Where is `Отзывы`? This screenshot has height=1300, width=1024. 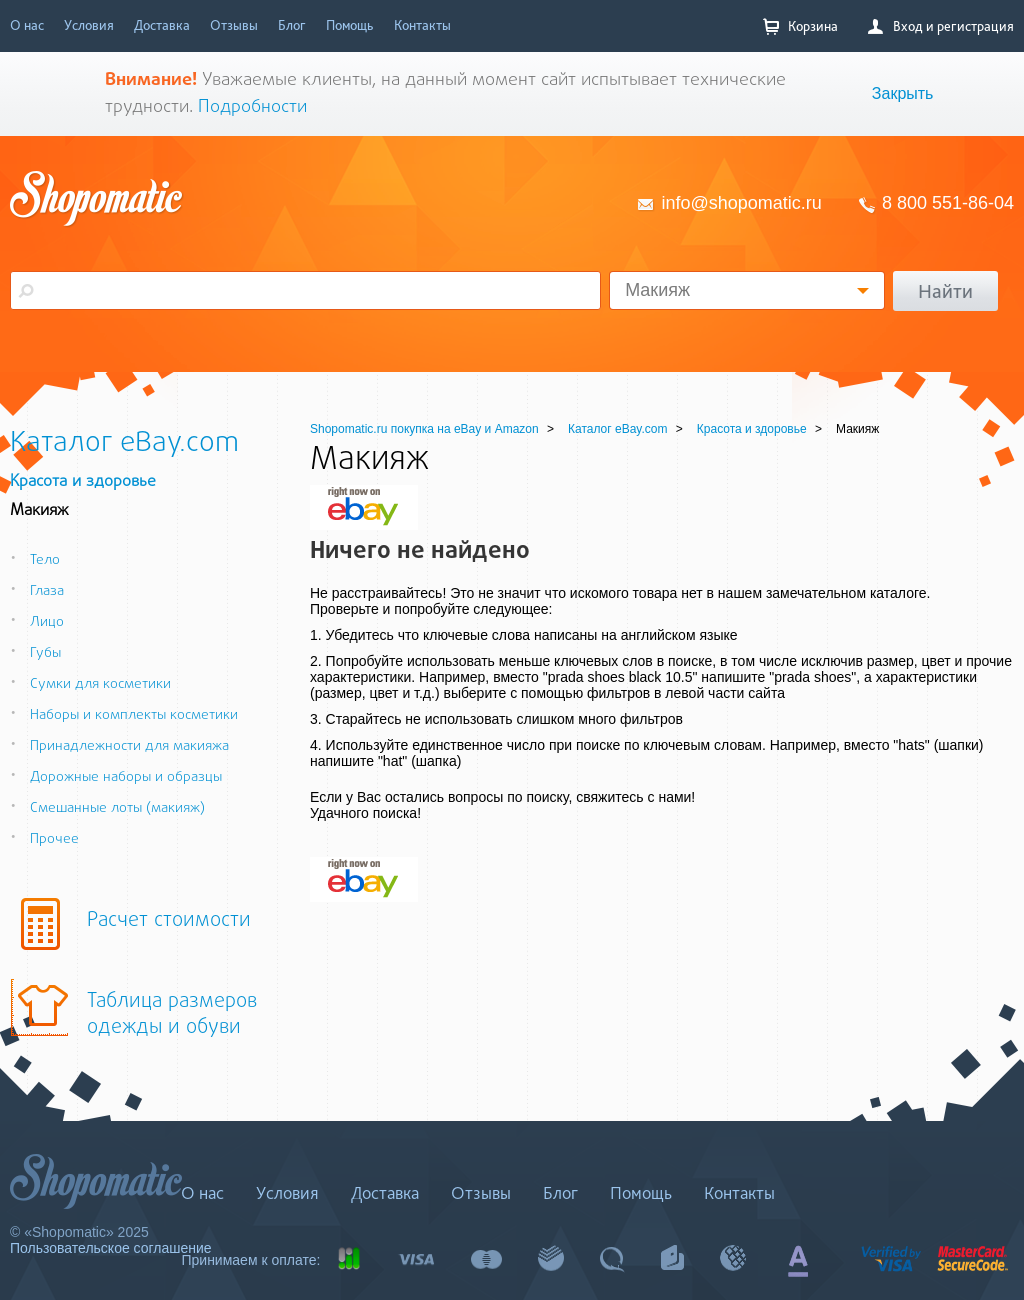 Отзывы is located at coordinates (234, 25).